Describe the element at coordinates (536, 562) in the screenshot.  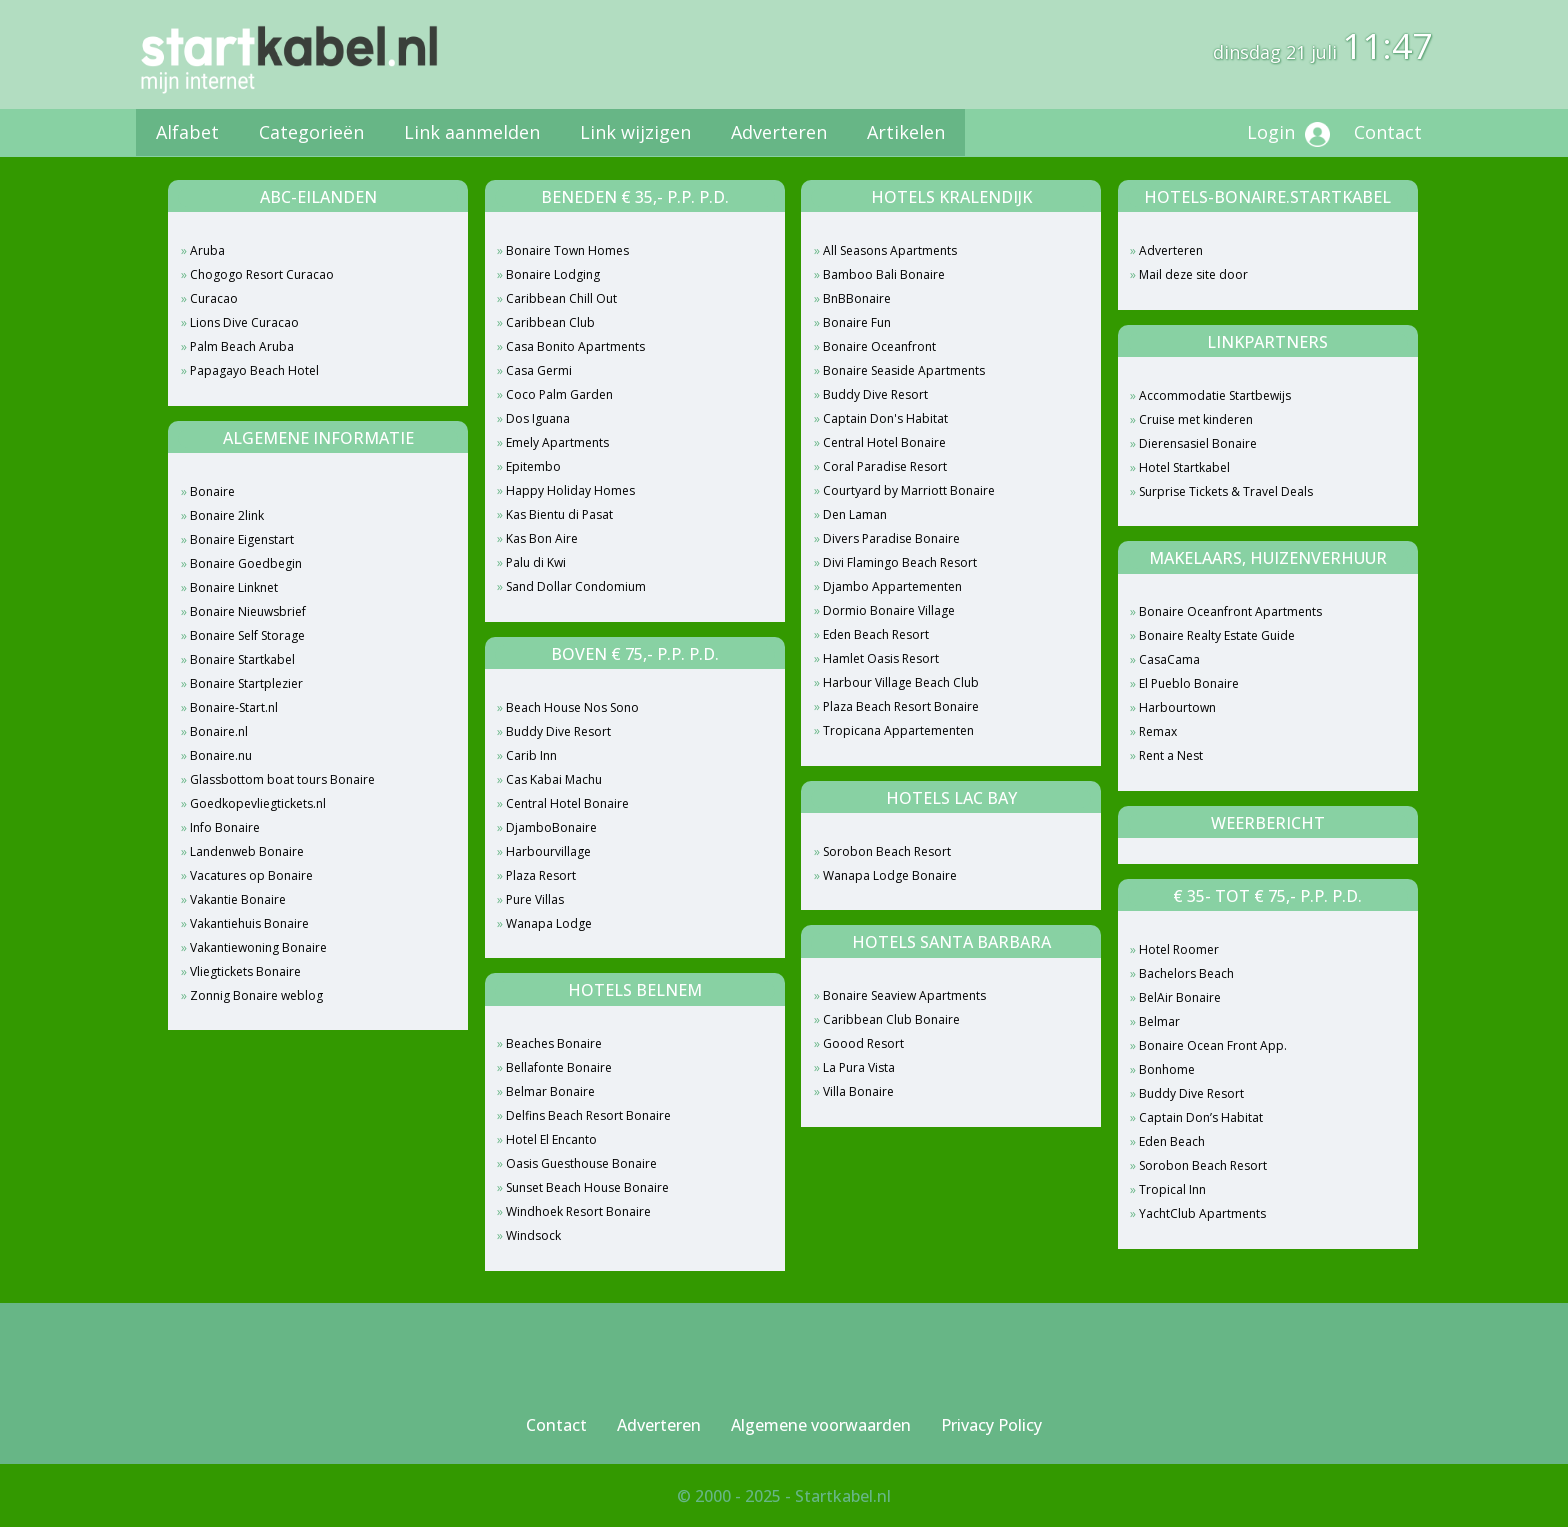
I see `Palu di Kwi` at that location.